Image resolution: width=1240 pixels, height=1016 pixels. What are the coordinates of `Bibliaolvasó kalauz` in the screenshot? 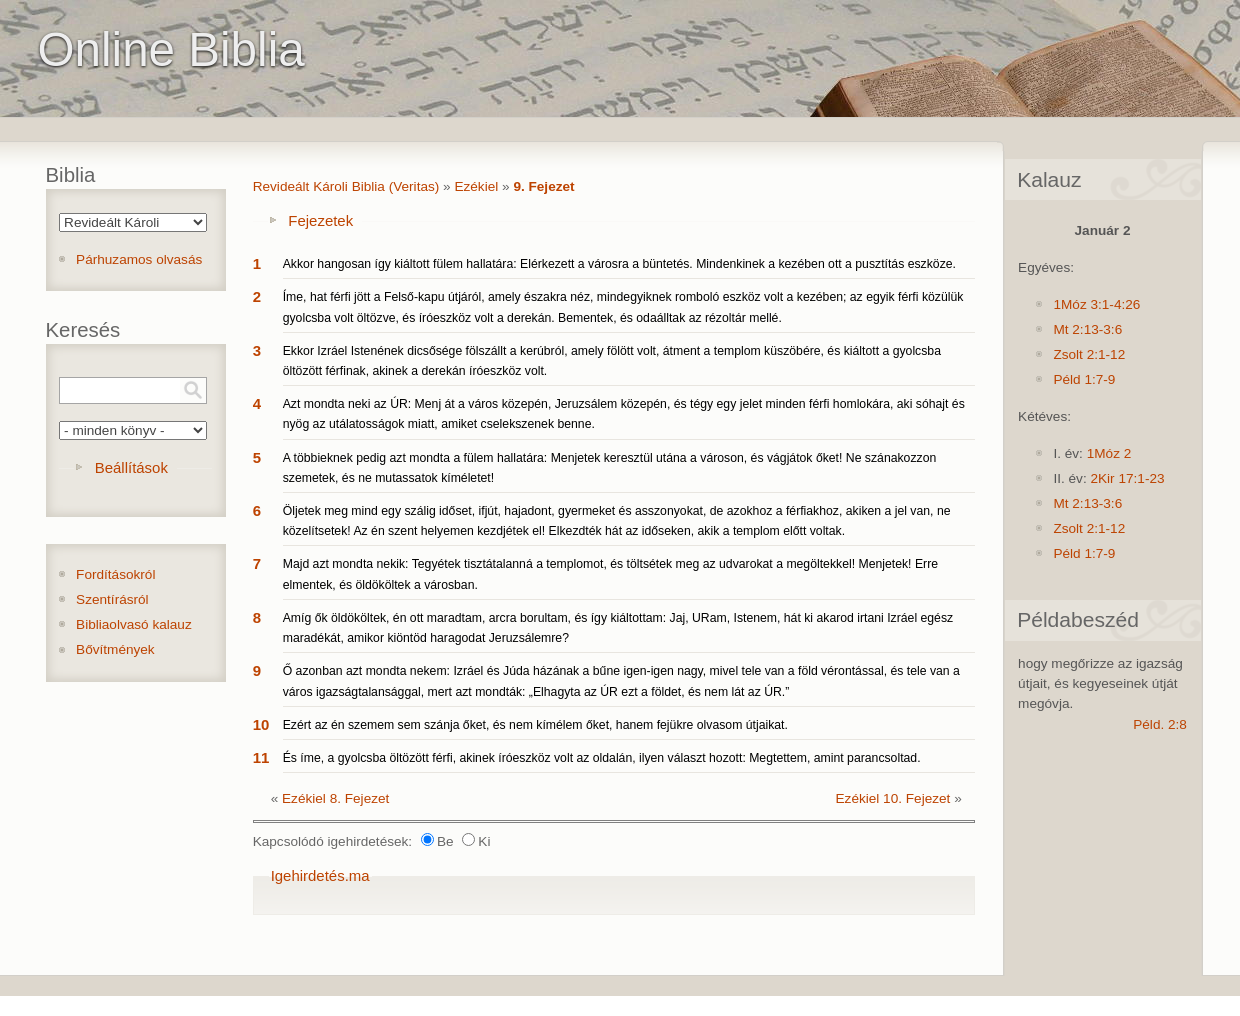 It's located at (134, 624).